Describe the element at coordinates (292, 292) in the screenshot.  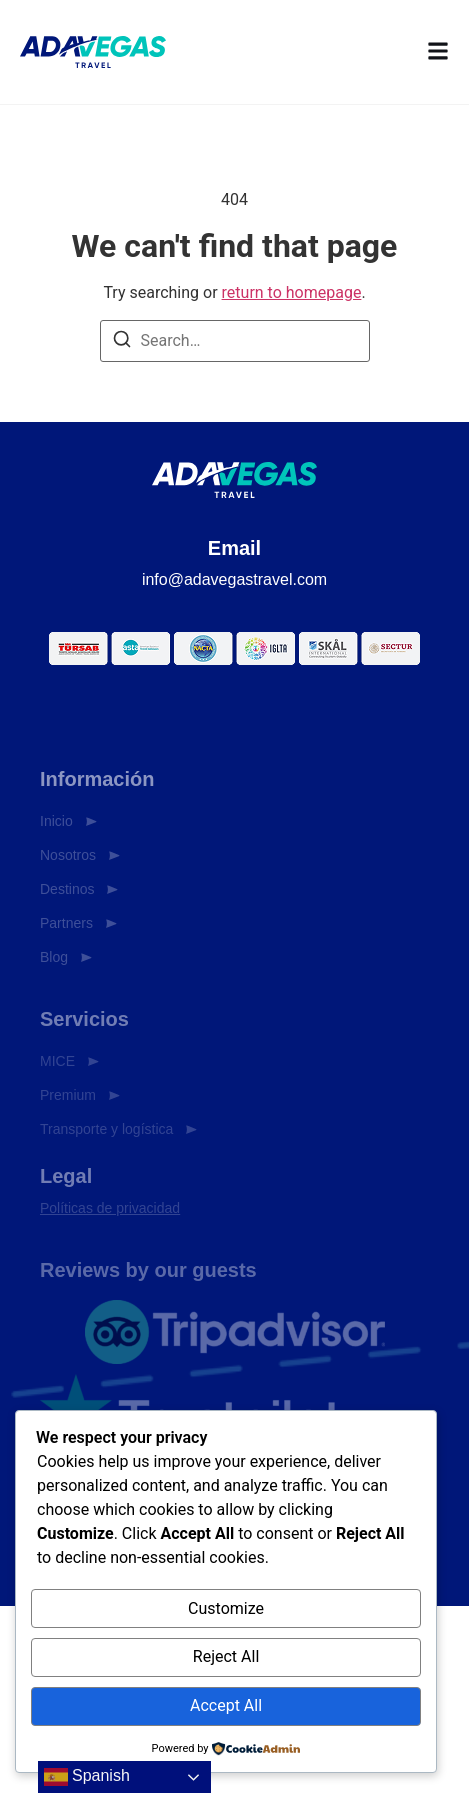
I see `return to homepage` at that location.